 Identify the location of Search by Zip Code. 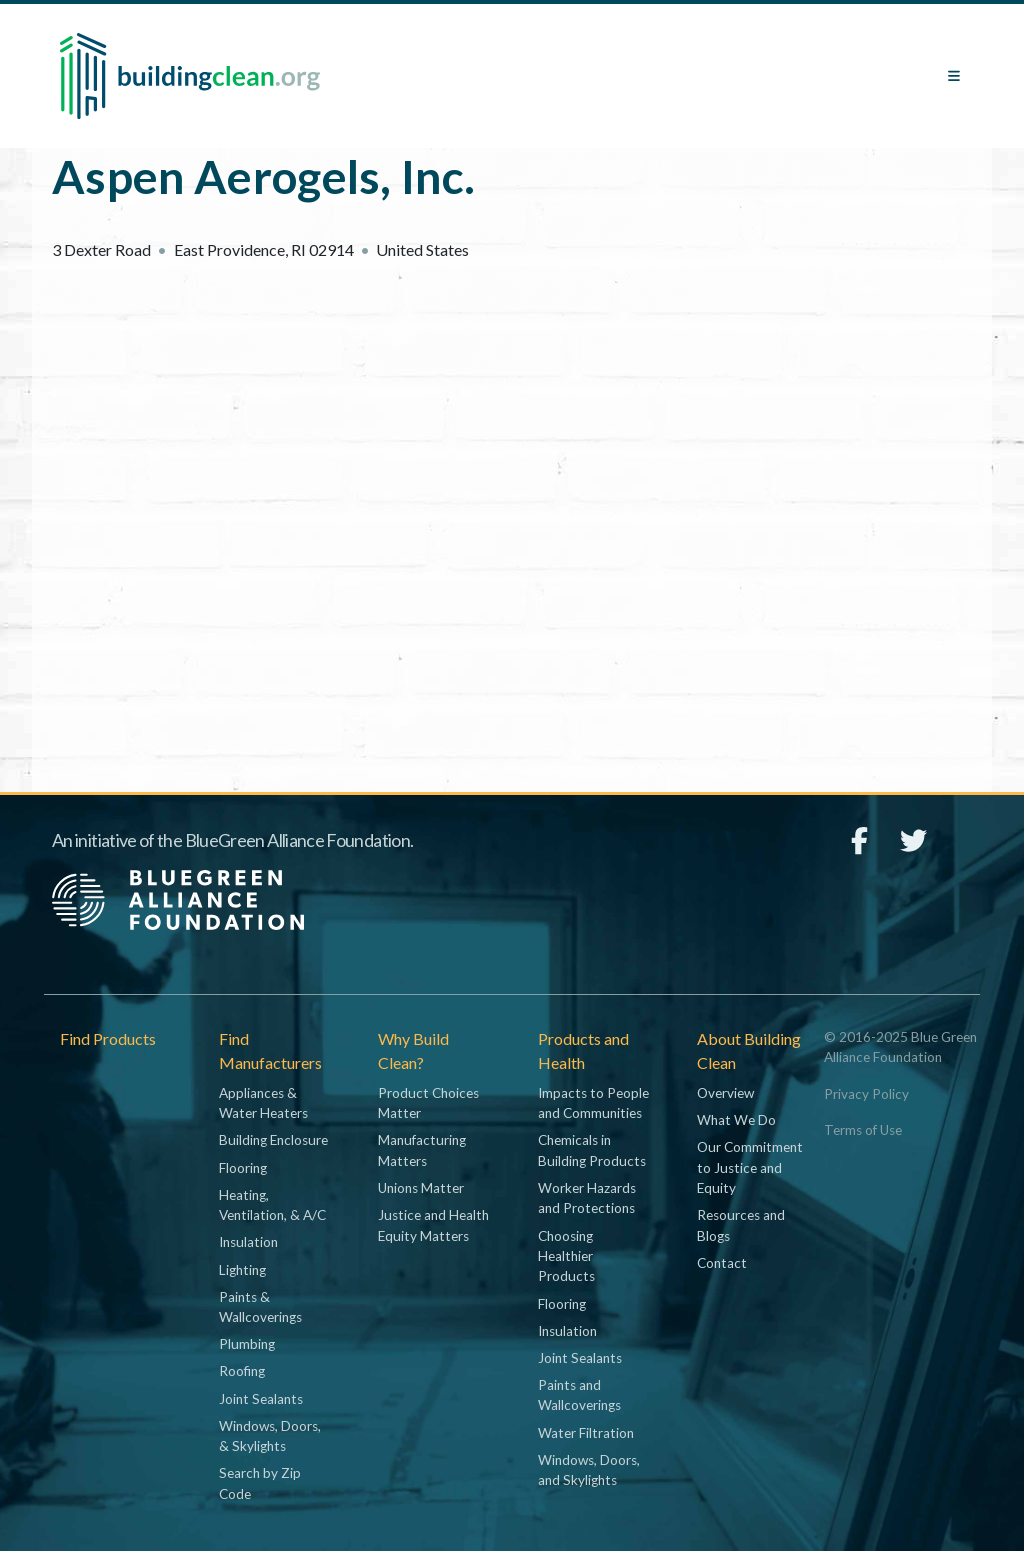
(260, 1483).